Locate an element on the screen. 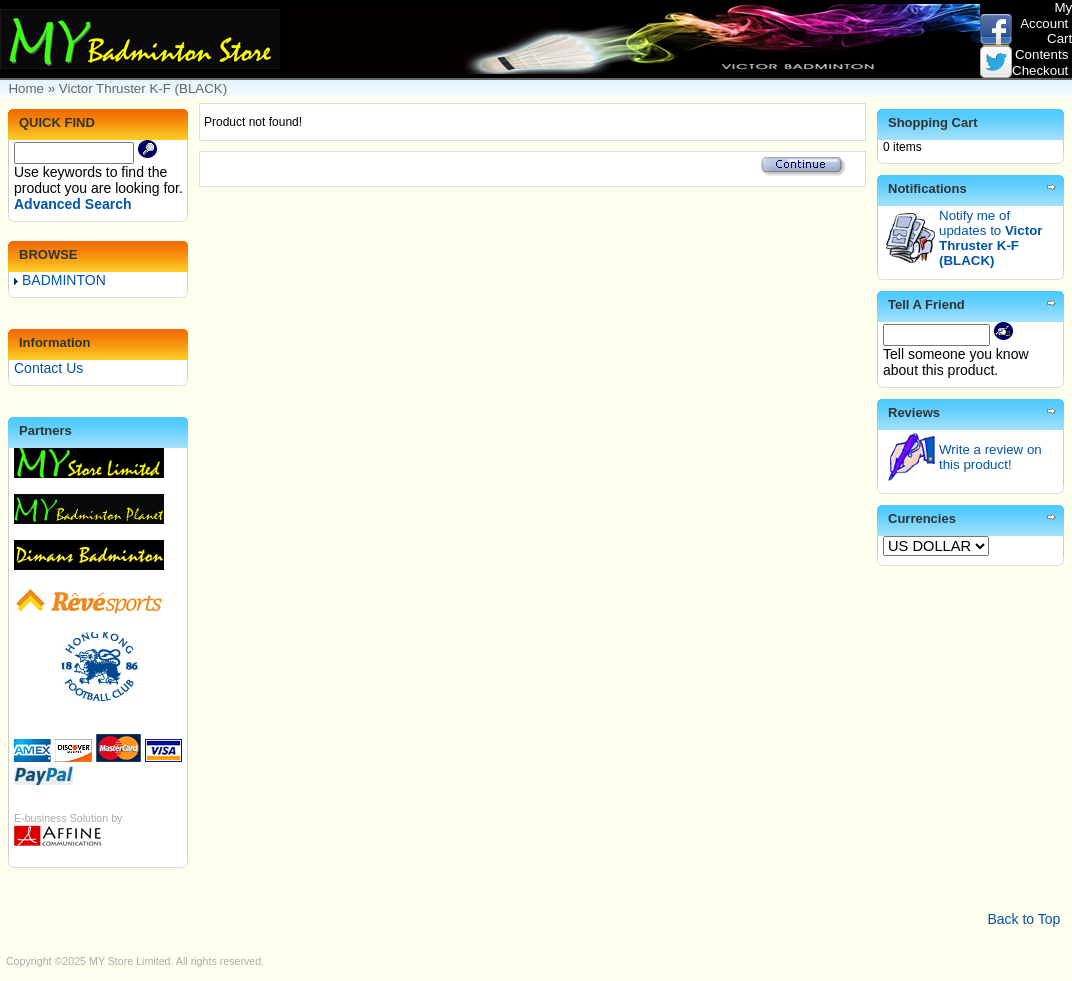  Notify me of updates to is located at coordinates (990, 238).